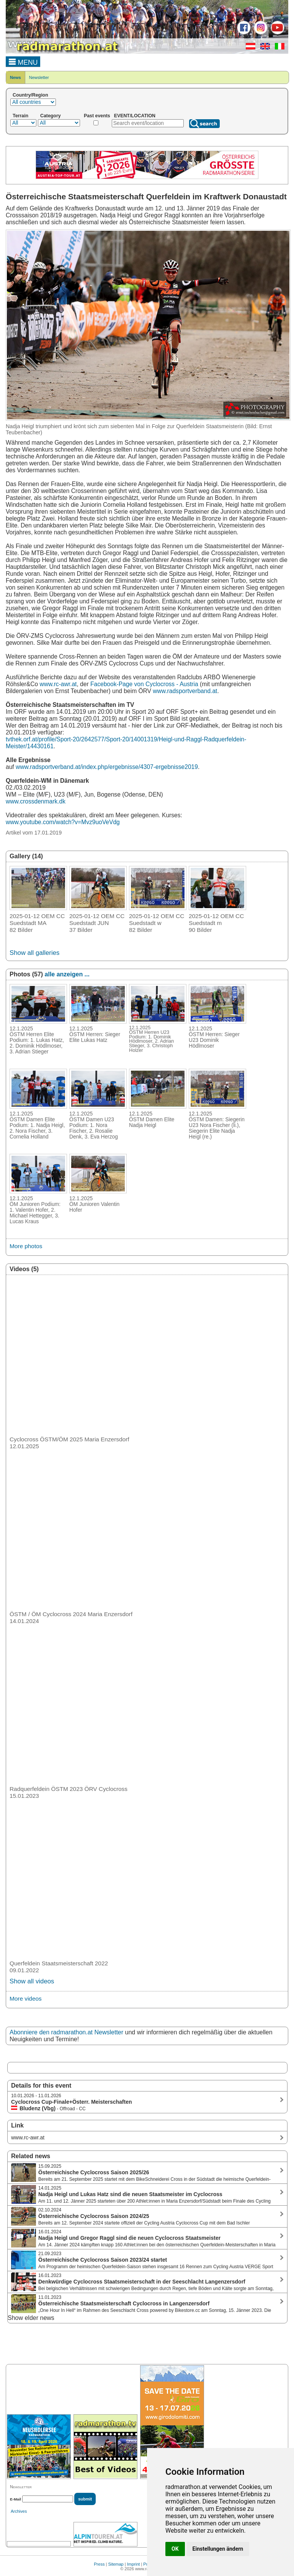  I want to click on Sitemap, so click(115, 2564).